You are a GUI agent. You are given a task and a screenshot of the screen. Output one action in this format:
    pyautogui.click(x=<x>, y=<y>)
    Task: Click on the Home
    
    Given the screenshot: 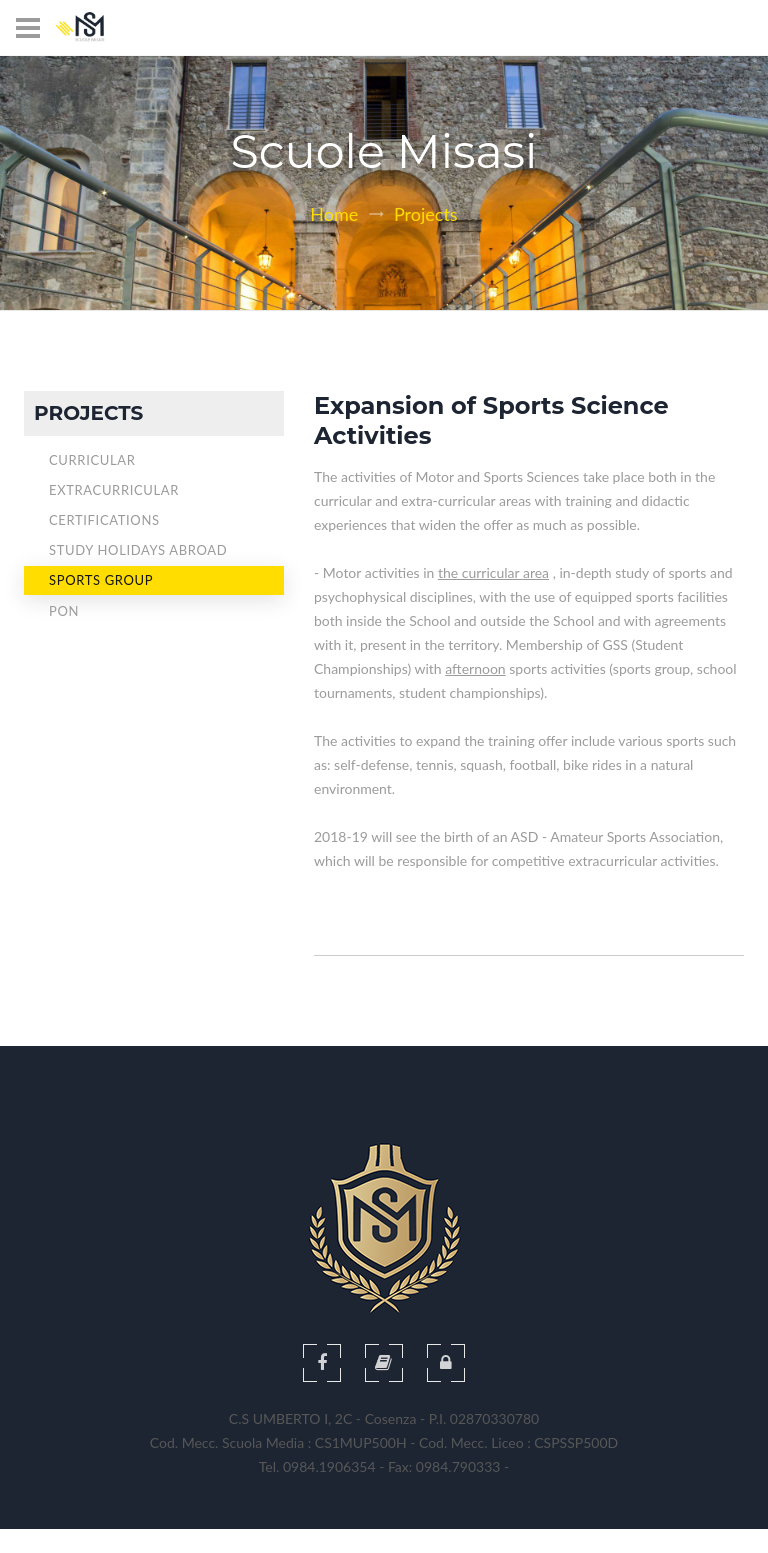 What is the action you would take?
    pyautogui.click(x=334, y=214)
    